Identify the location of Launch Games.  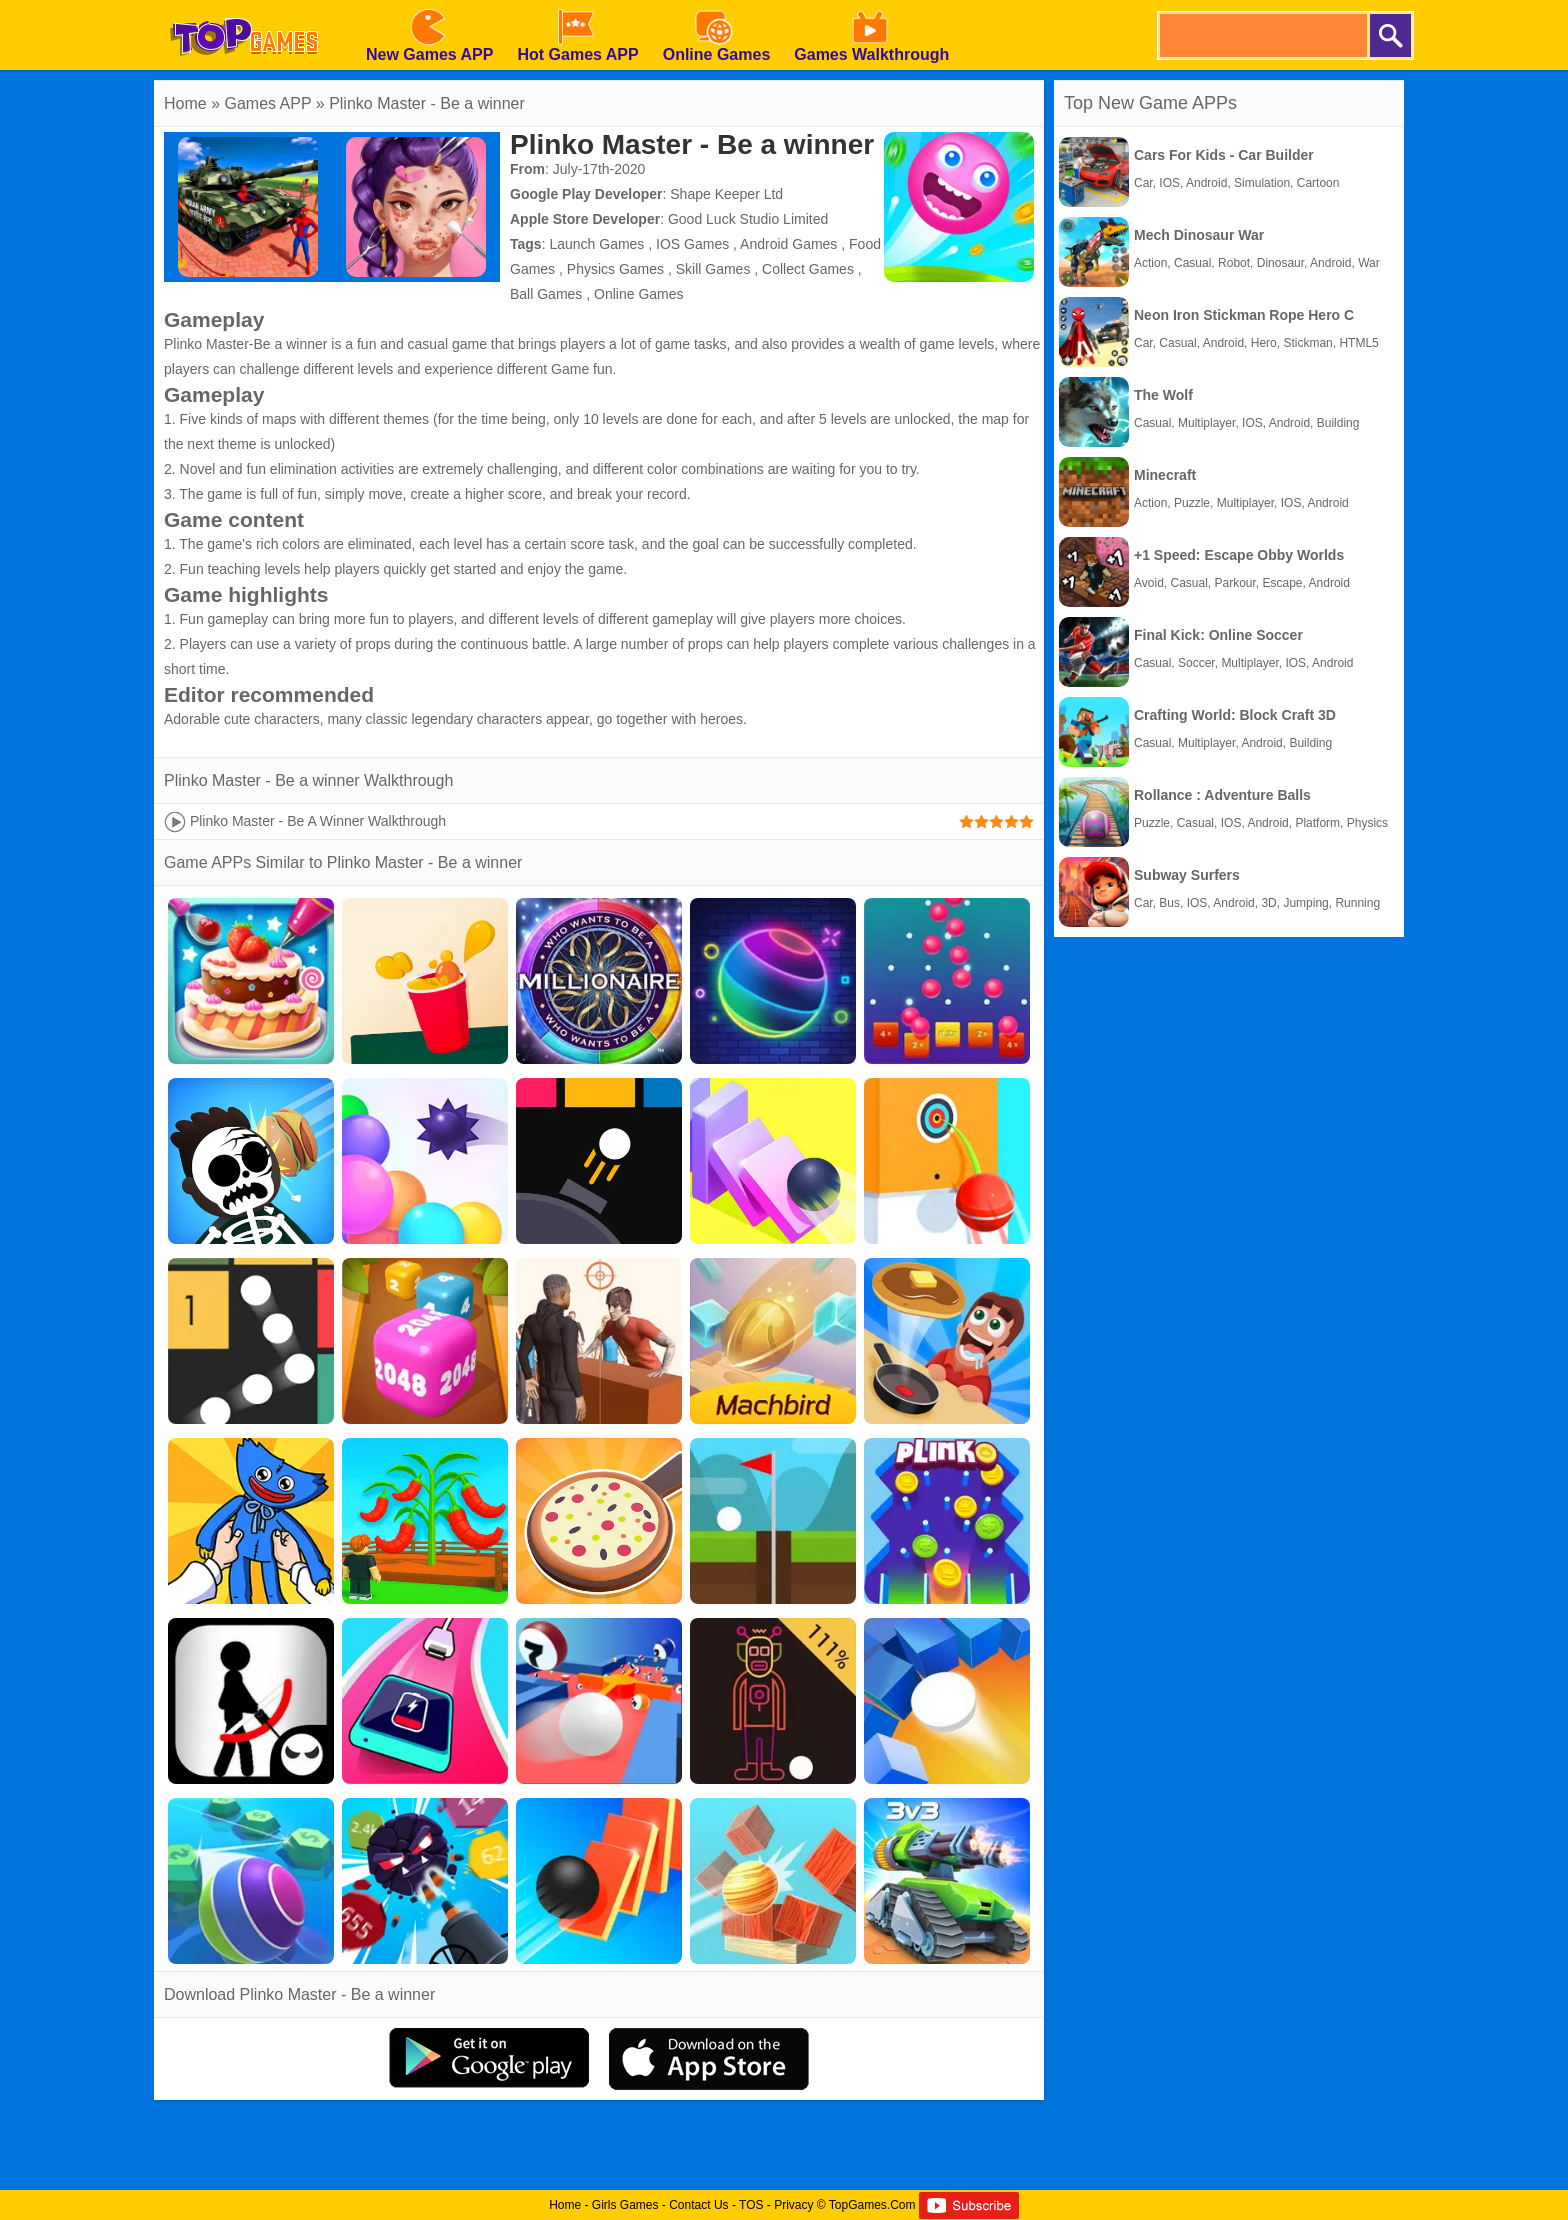
(596, 244).